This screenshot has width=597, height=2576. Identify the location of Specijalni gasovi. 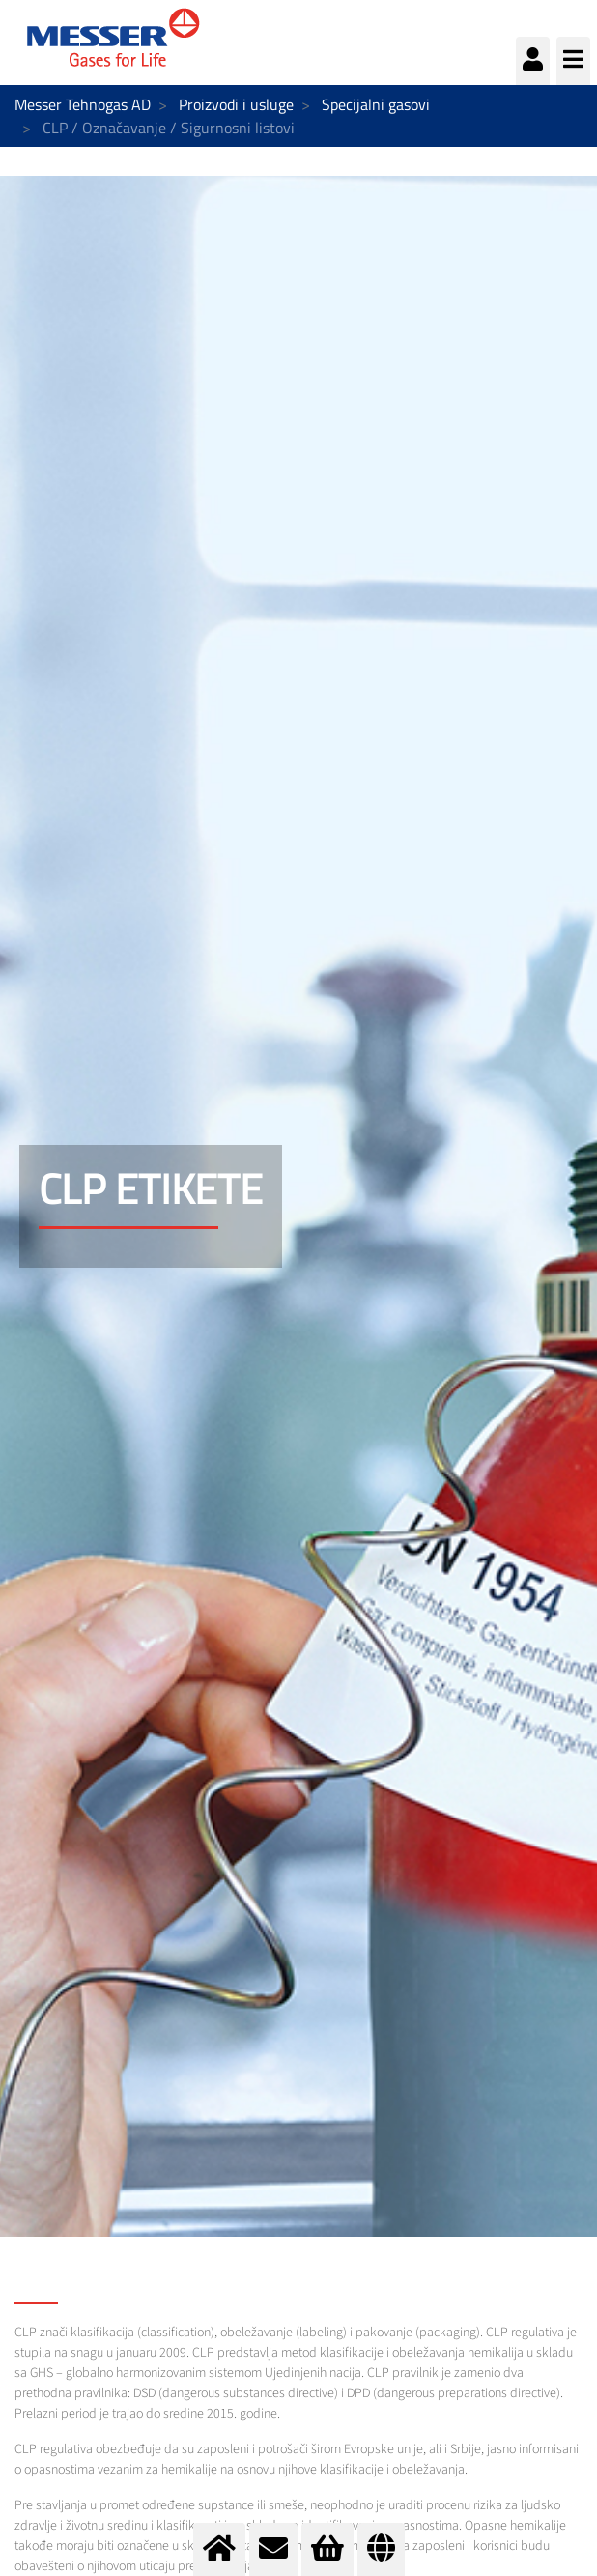
(376, 104).